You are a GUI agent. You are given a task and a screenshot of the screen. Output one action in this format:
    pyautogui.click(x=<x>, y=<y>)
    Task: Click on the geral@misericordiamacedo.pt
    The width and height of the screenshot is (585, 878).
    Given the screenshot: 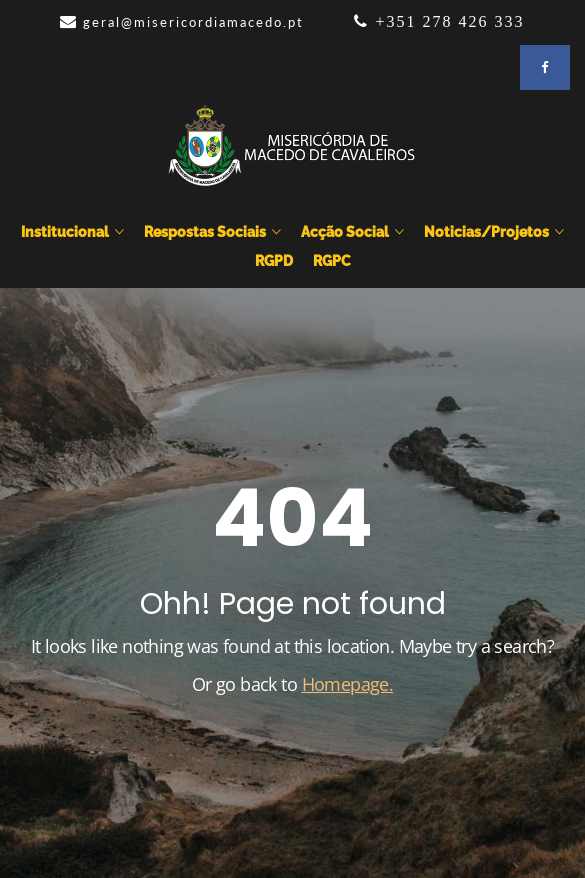 What is the action you would take?
    pyautogui.click(x=193, y=22)
    